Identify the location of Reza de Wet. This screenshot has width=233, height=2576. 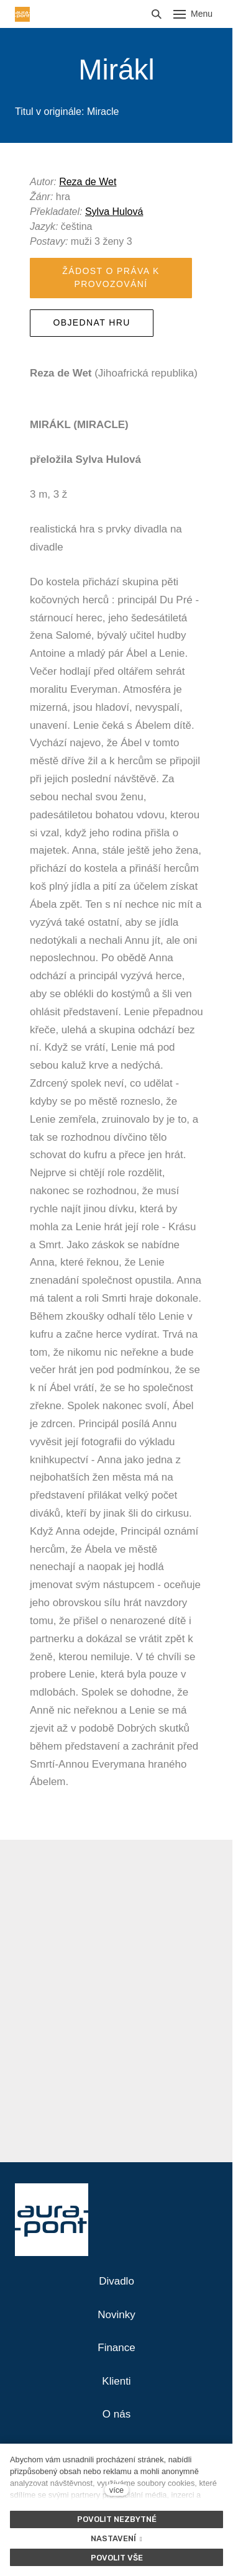
(87, 181).